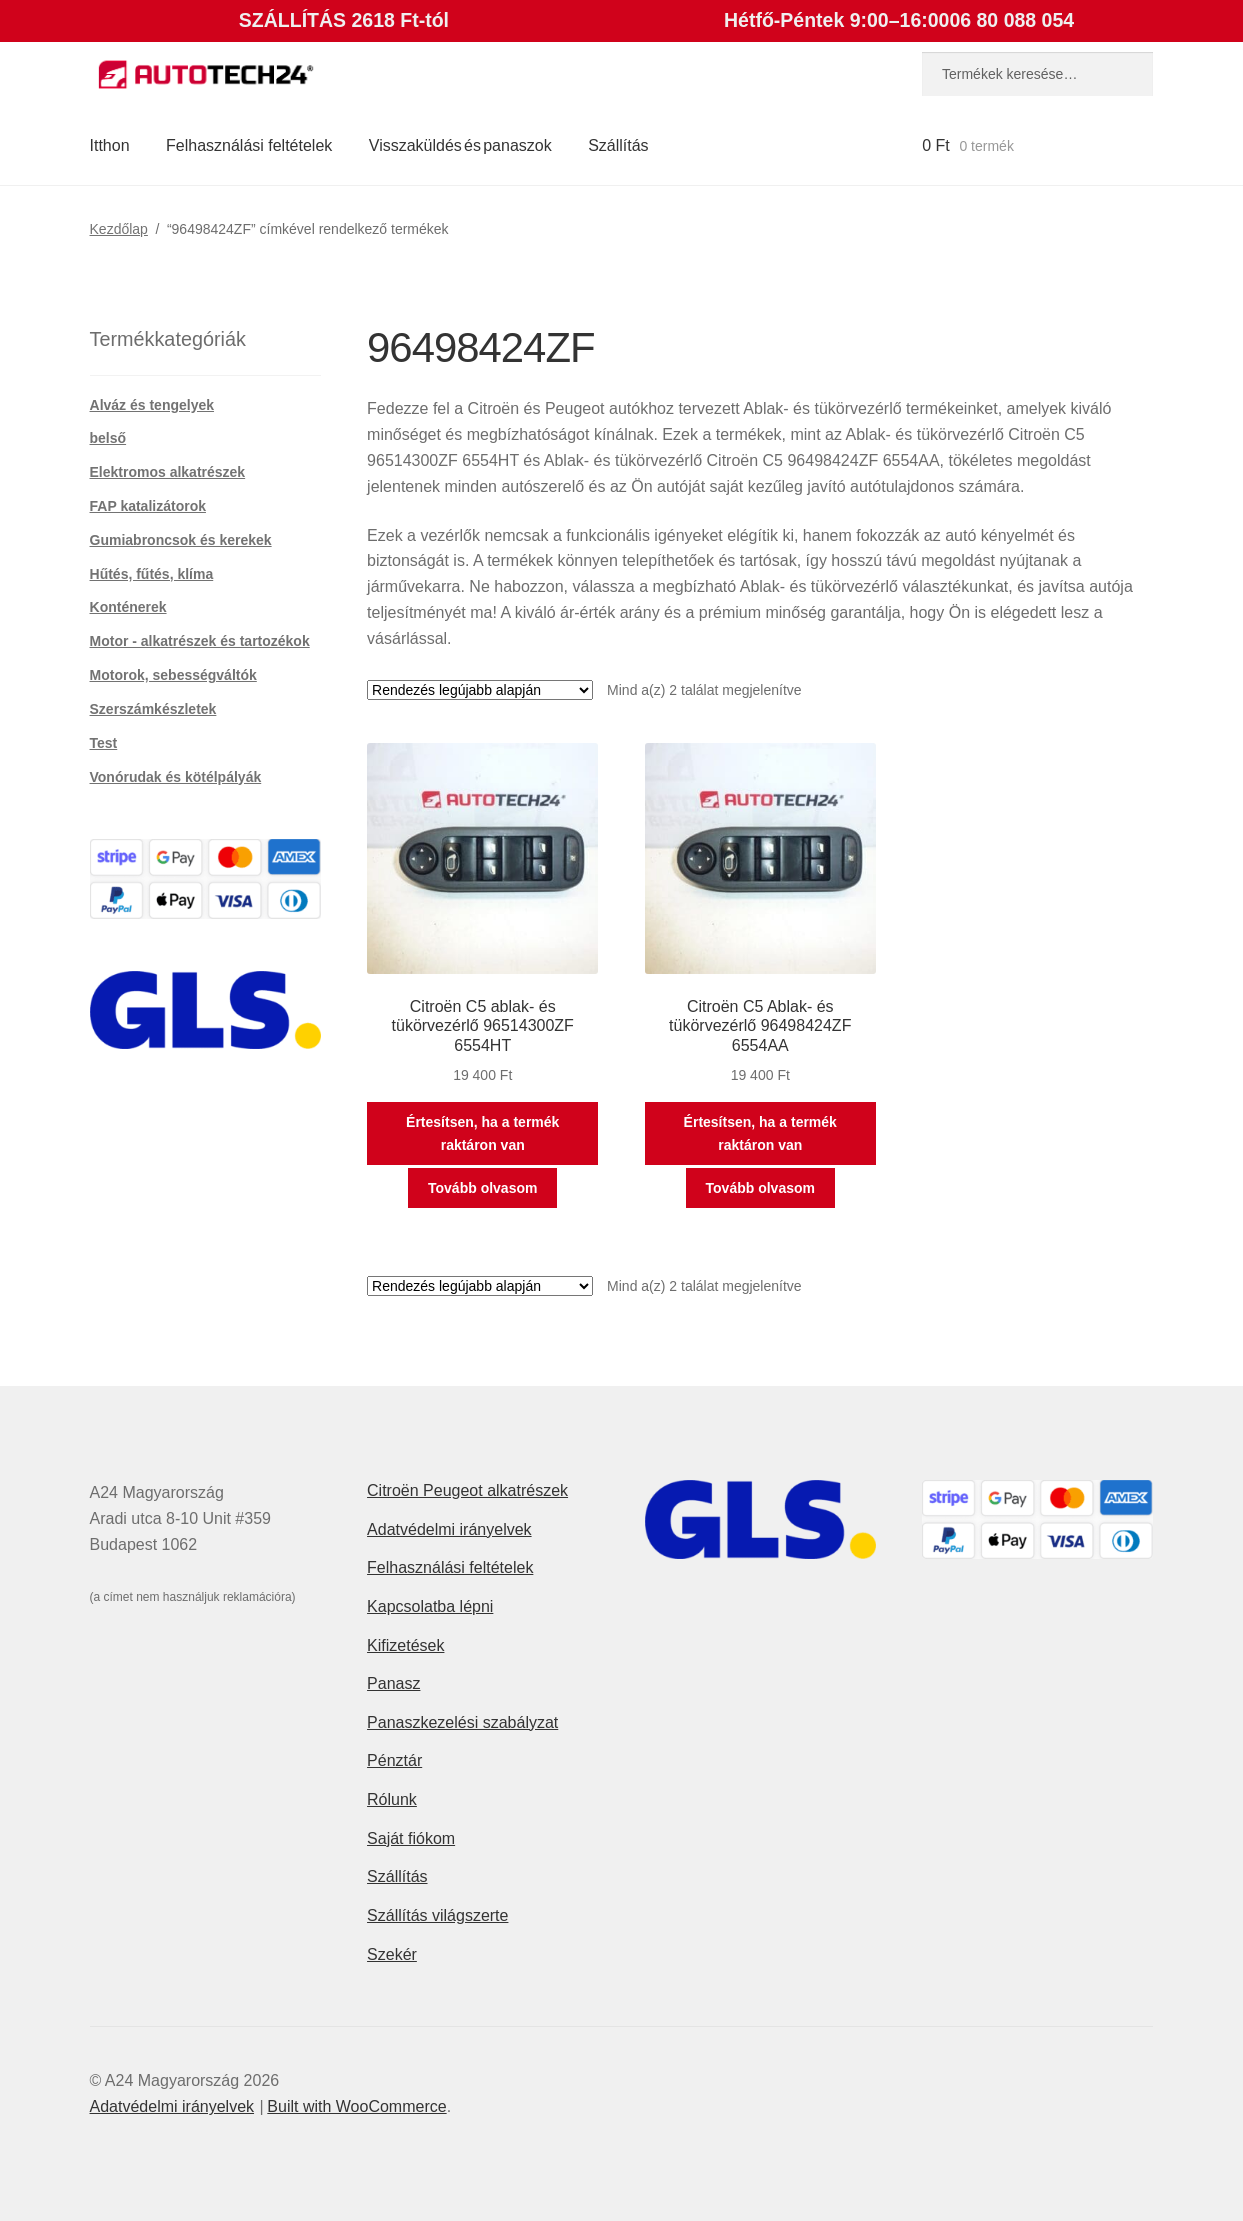  What do you see at coordinates (462, 1722) in the screenshot?
I see `Panaszkezelési szabályzat` at bounding box center [462, 1722].